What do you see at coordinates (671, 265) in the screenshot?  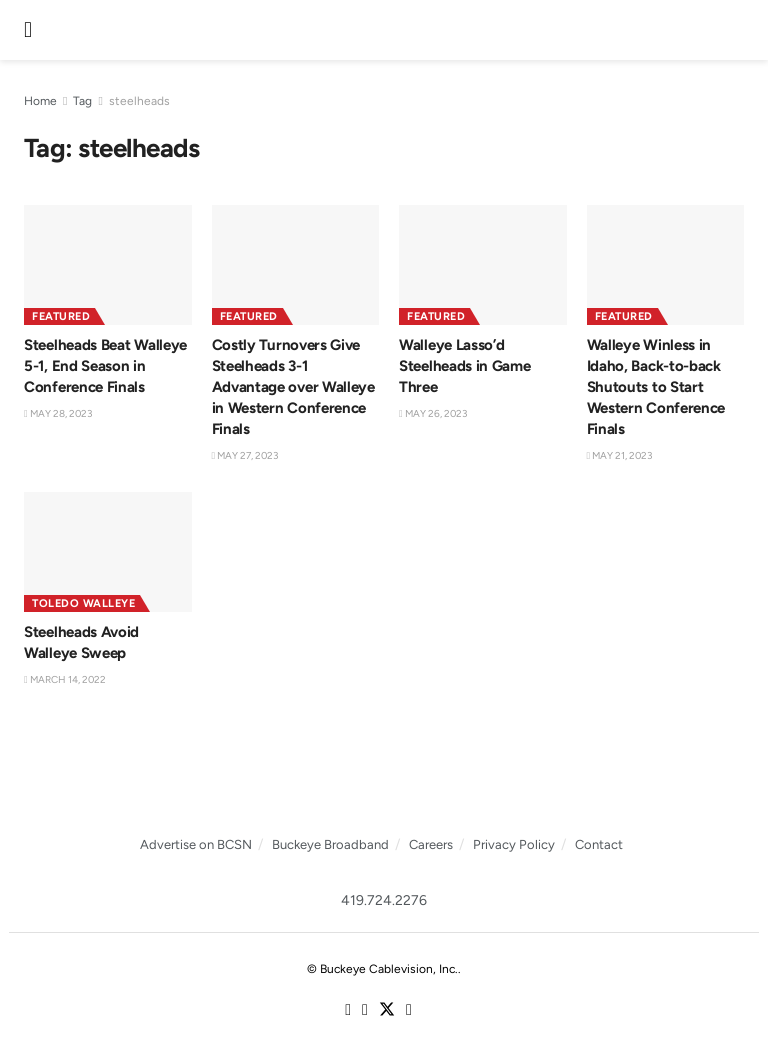 I see `[Read article: Walleye Winless in Idaho, Back-to-back Shutouts to Start Western Conference Finals]` at bounding box center [671, 265].